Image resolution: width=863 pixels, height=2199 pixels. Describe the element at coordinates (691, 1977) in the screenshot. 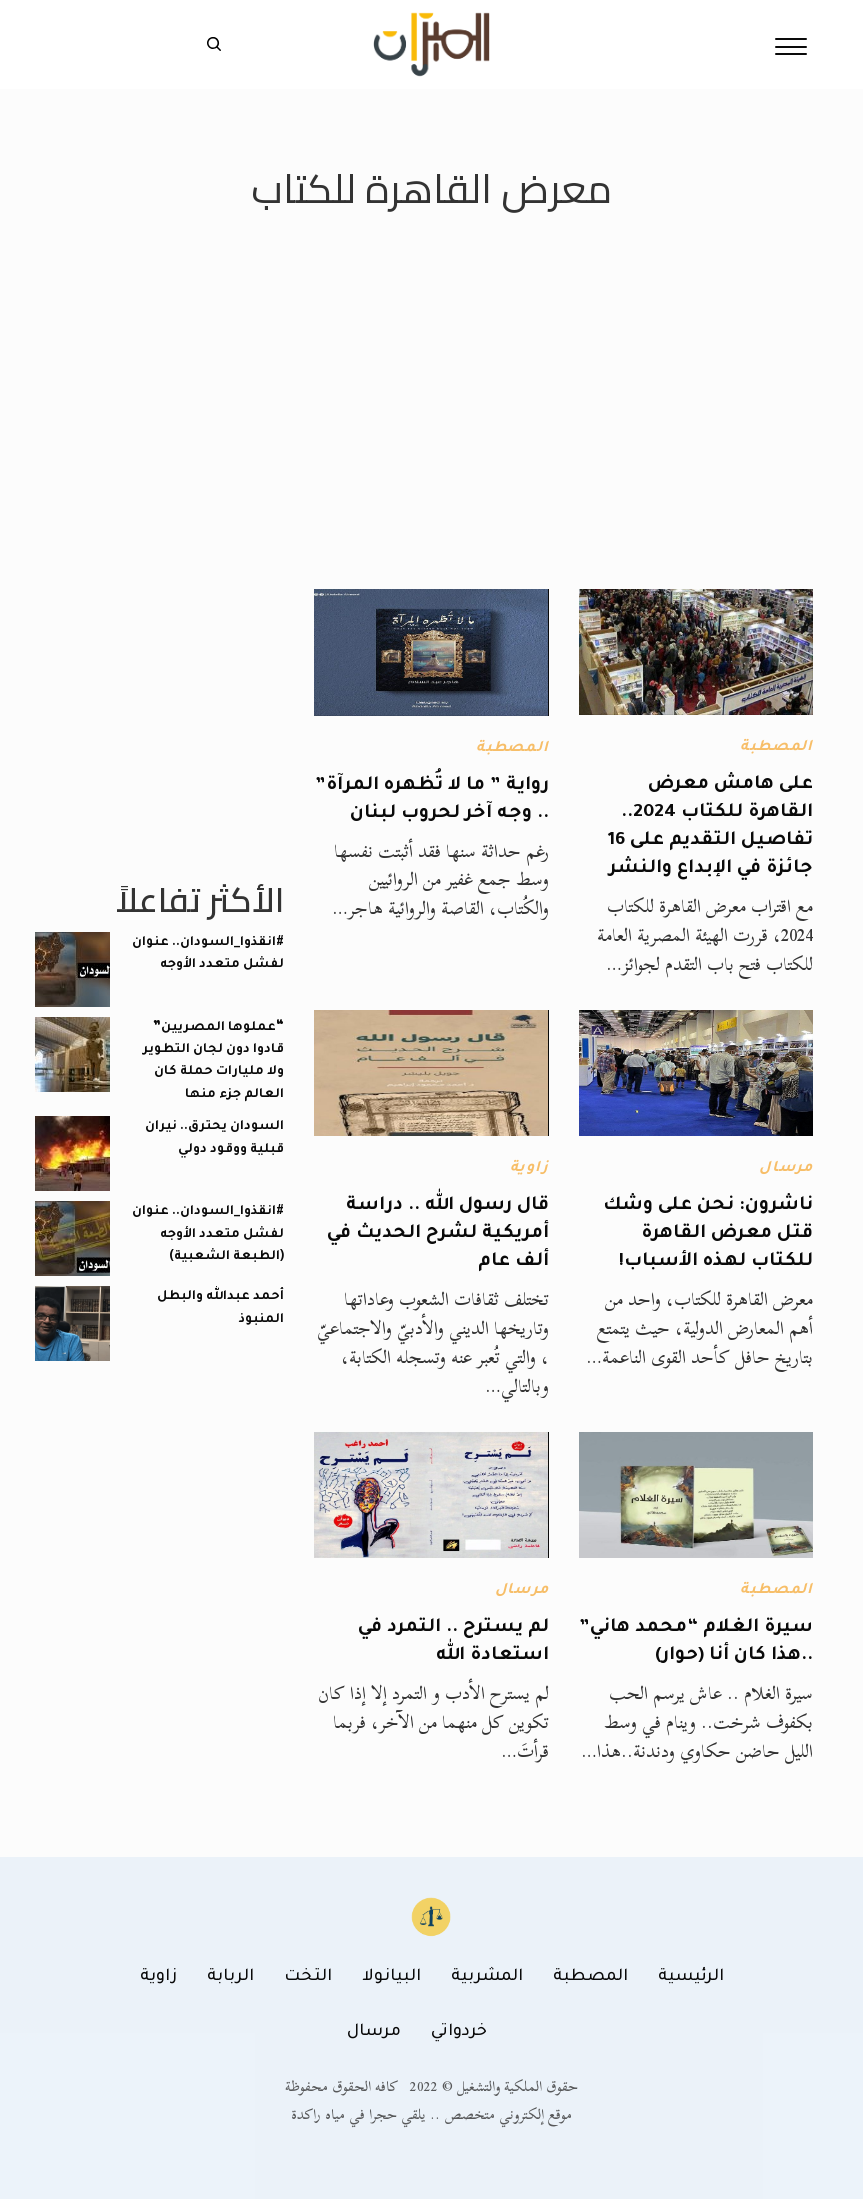

I see `الرئيسية` at that location.